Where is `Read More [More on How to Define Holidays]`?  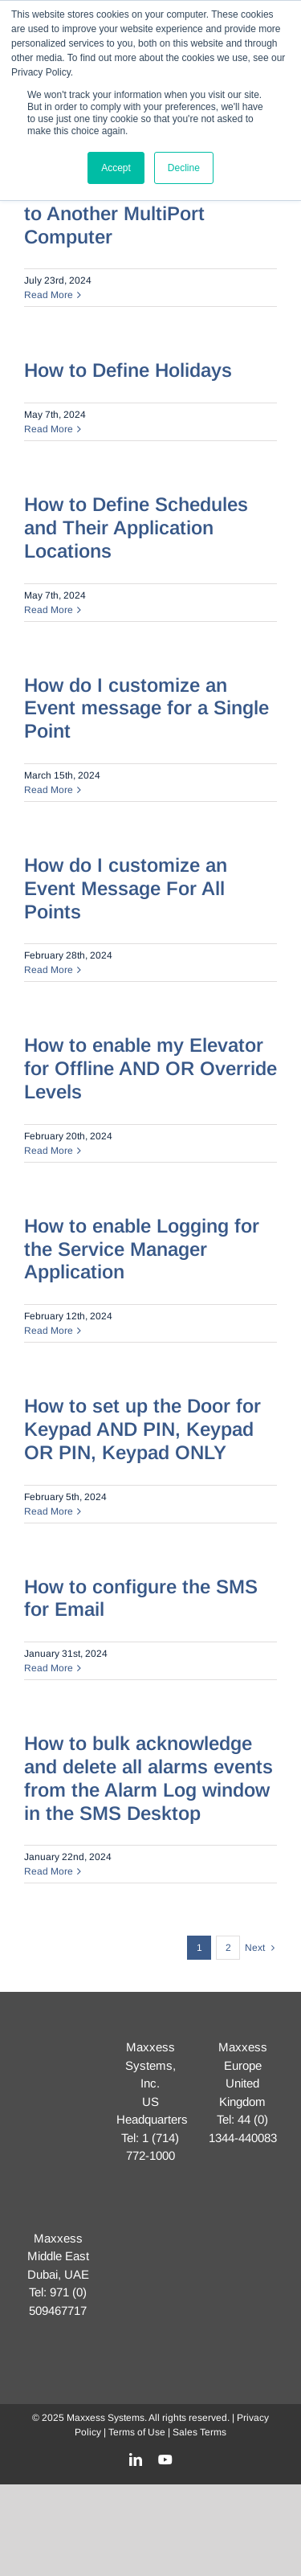 Read More [More on How to Define Holidays] is located at coordinates (48, 429).